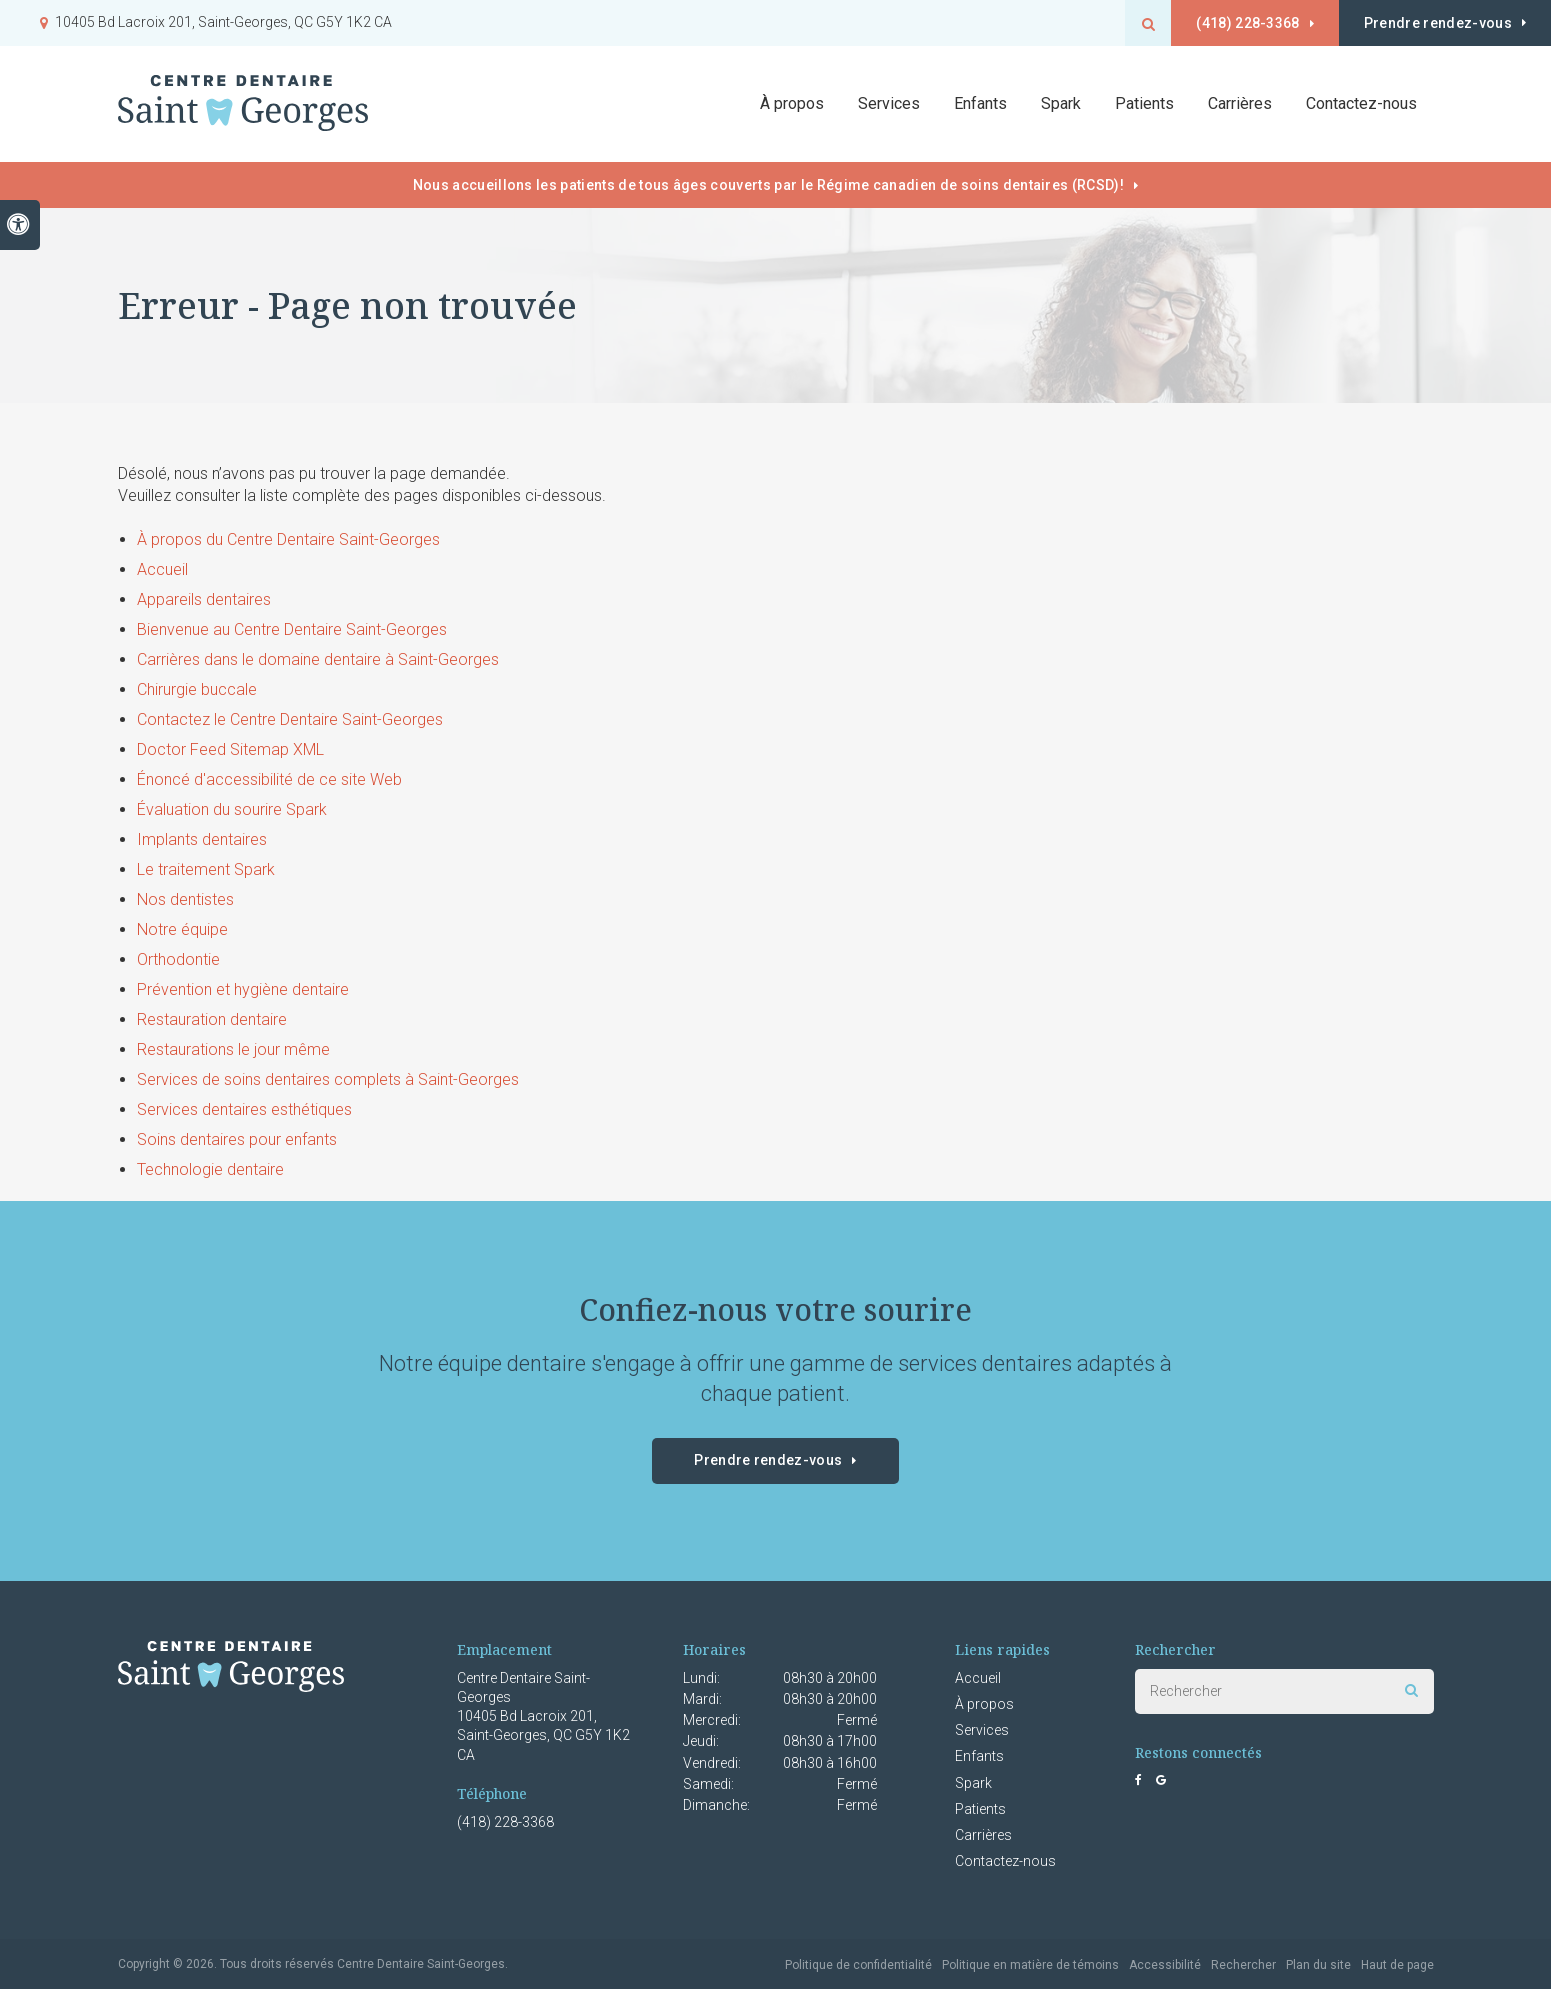 Image resolution: width=1551 pixels, height=1989 pixels. What do you see at coordinates (1240, 104) in the screenshot?
I see `Carrières` at bounding box center [1240, 104].